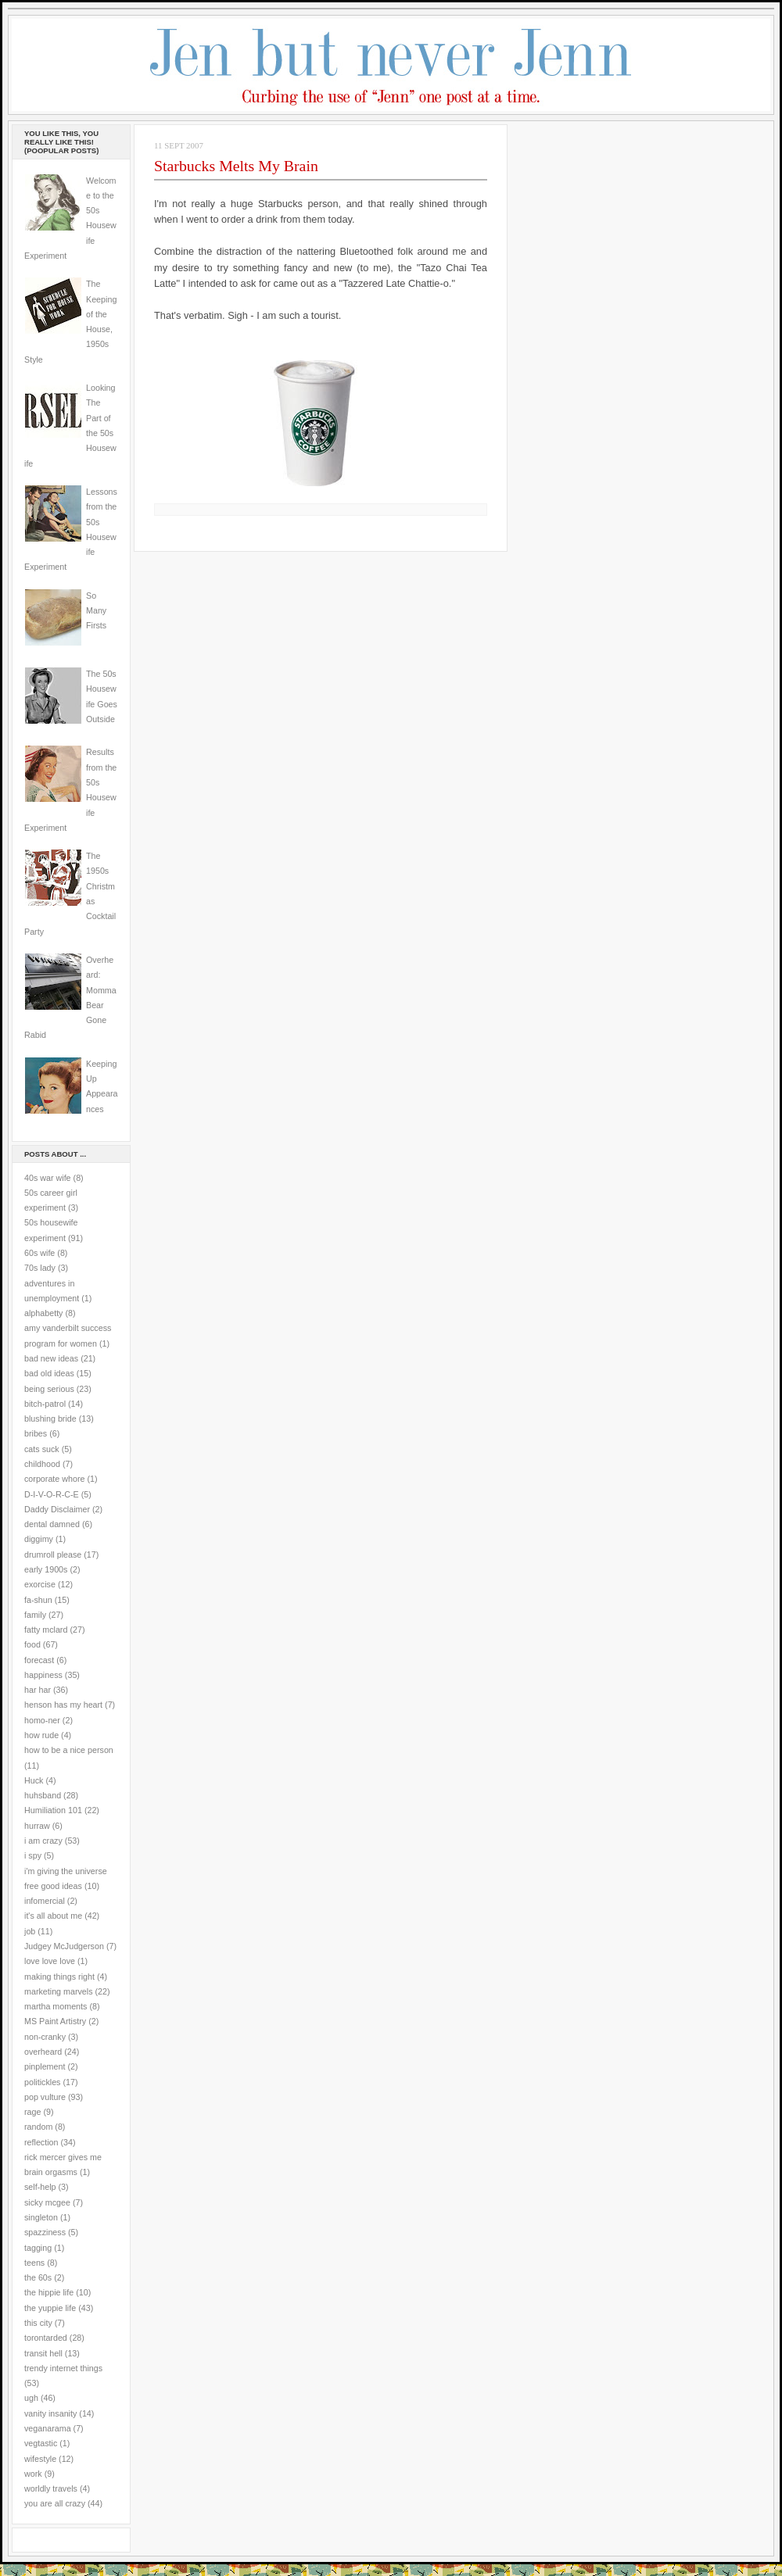  I want to click on forecast, so click(39, 1660).